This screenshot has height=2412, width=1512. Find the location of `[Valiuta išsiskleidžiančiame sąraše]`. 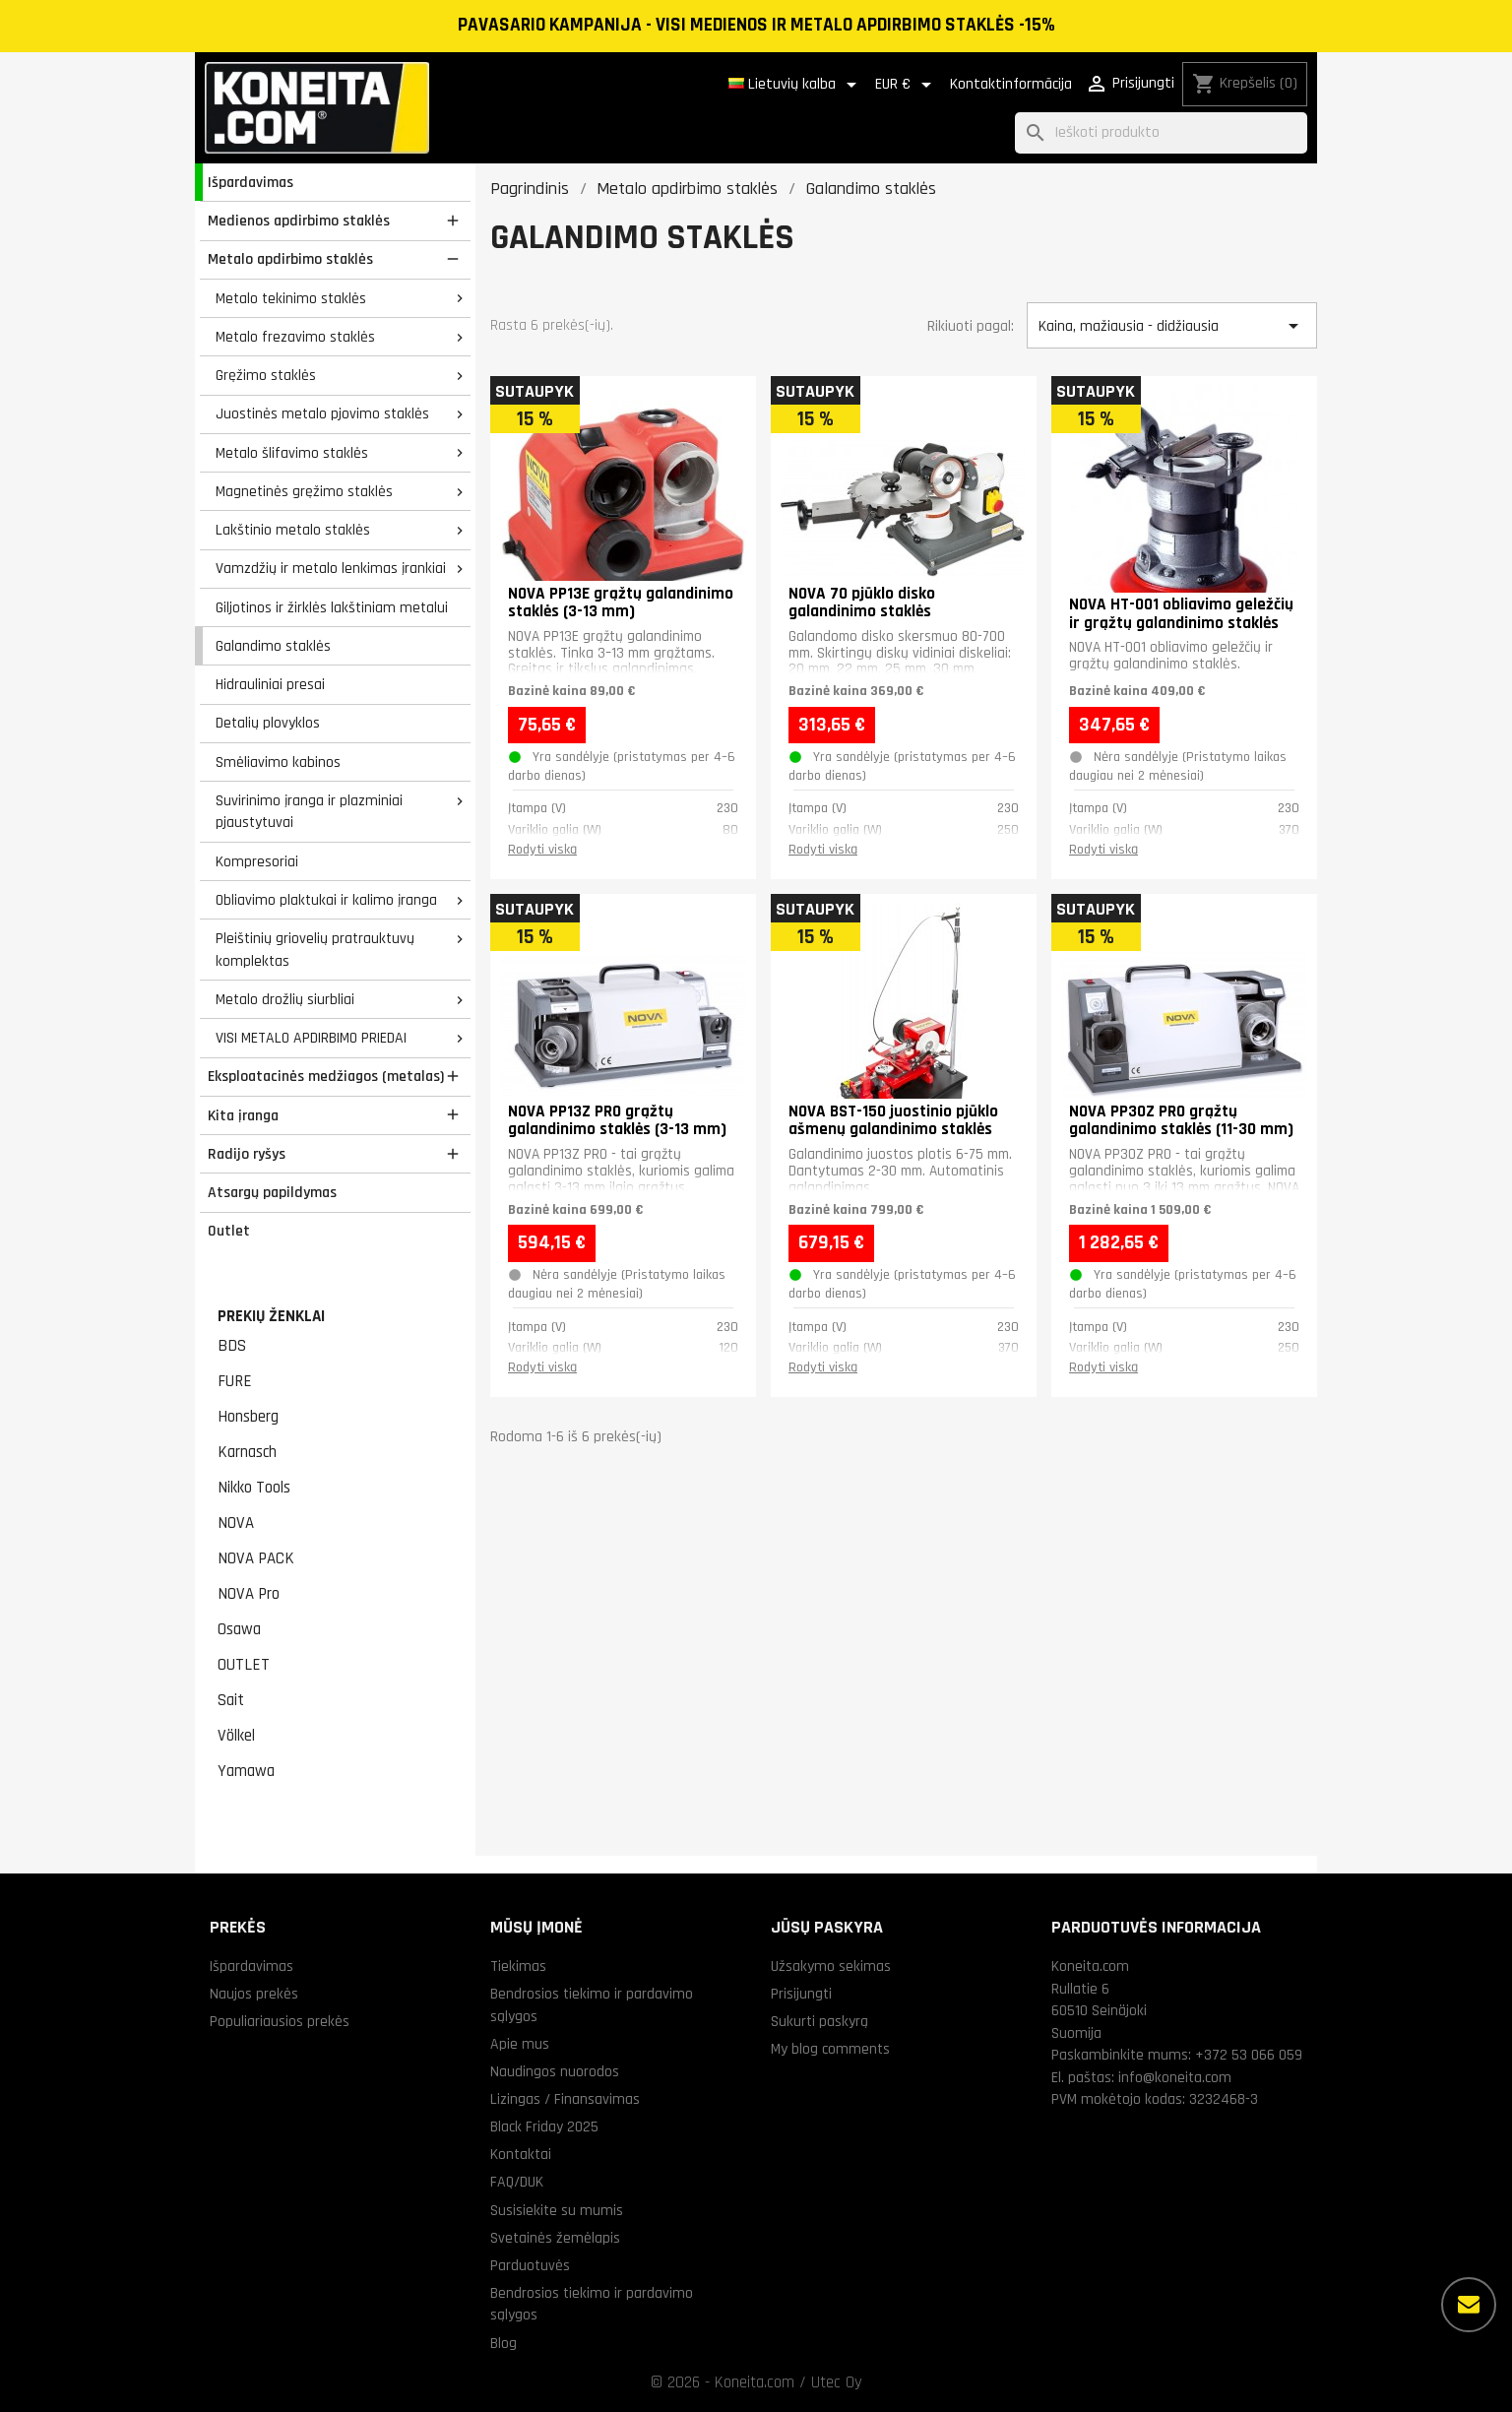

[Valiuta išsiskleidžiančiame sąraše] is located at coordinates (906, 84).